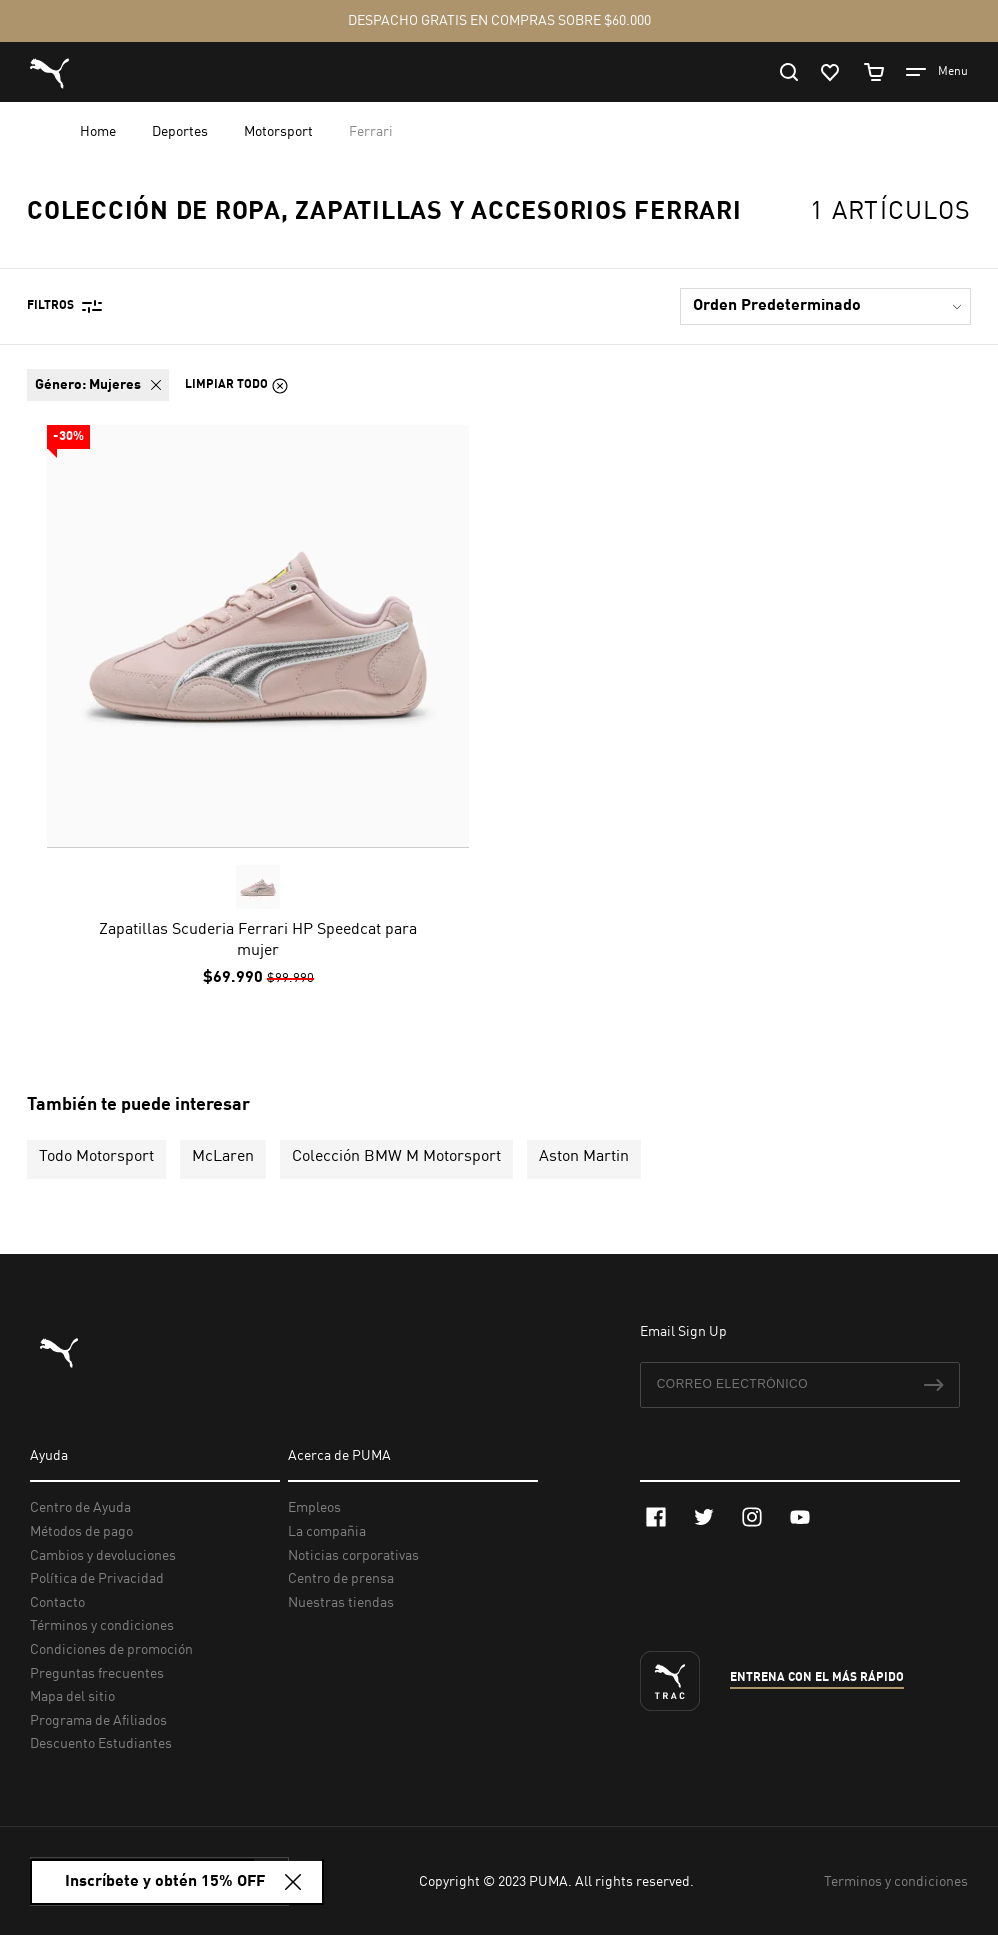  I want to click on Todo Motorsport, so click(96, 1157).